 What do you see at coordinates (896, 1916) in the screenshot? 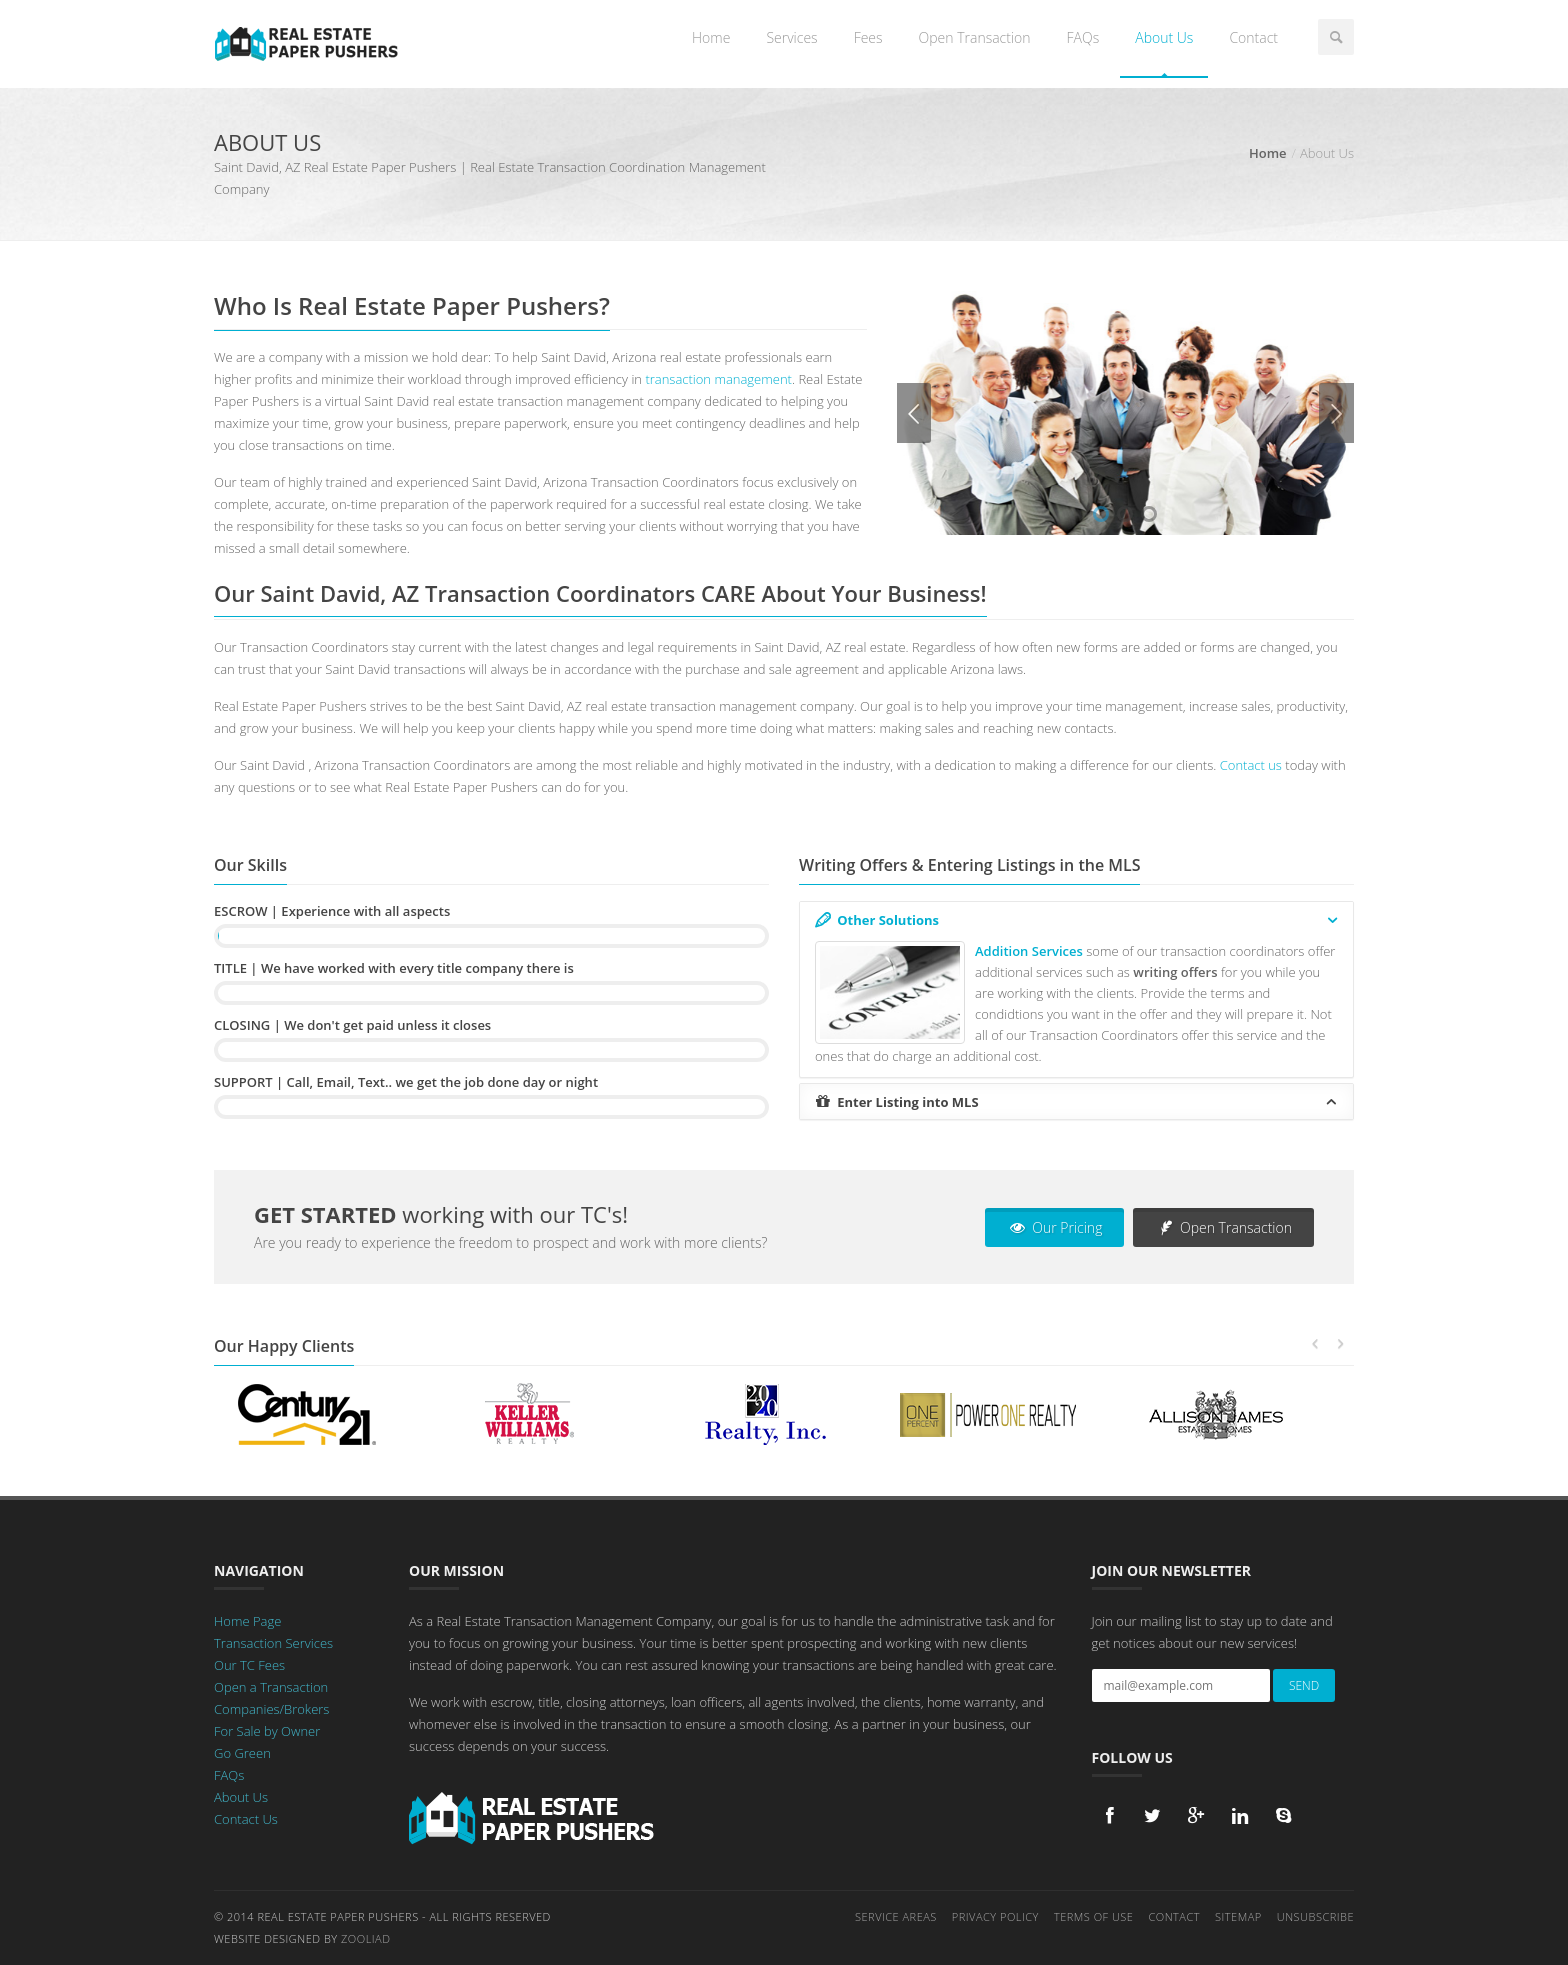
I see `Service Areas` at bounding box center [896, 1916].